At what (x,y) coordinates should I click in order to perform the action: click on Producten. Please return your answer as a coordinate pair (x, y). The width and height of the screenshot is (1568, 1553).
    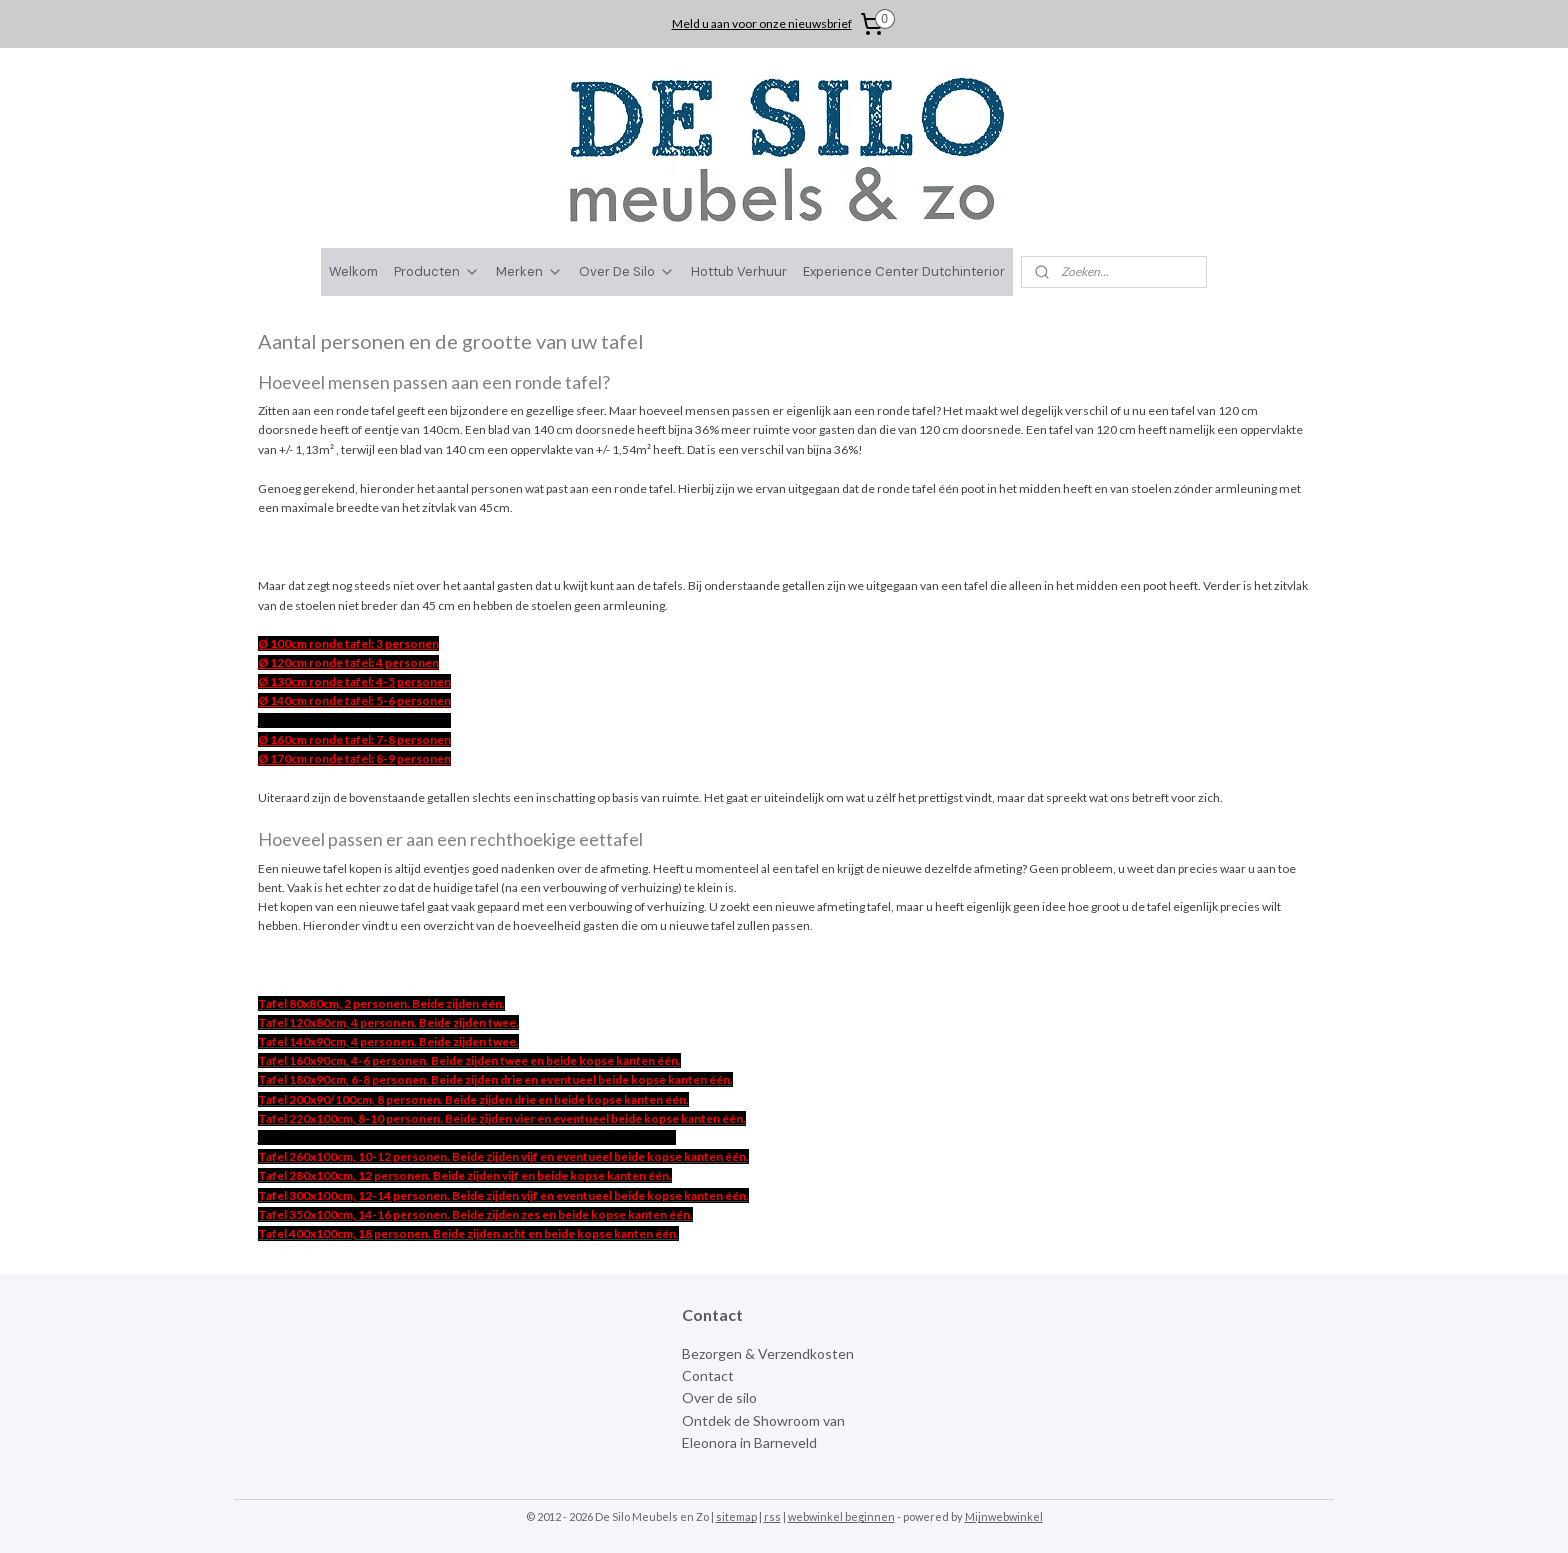
    Looking at the image, I should click on (437, 271).